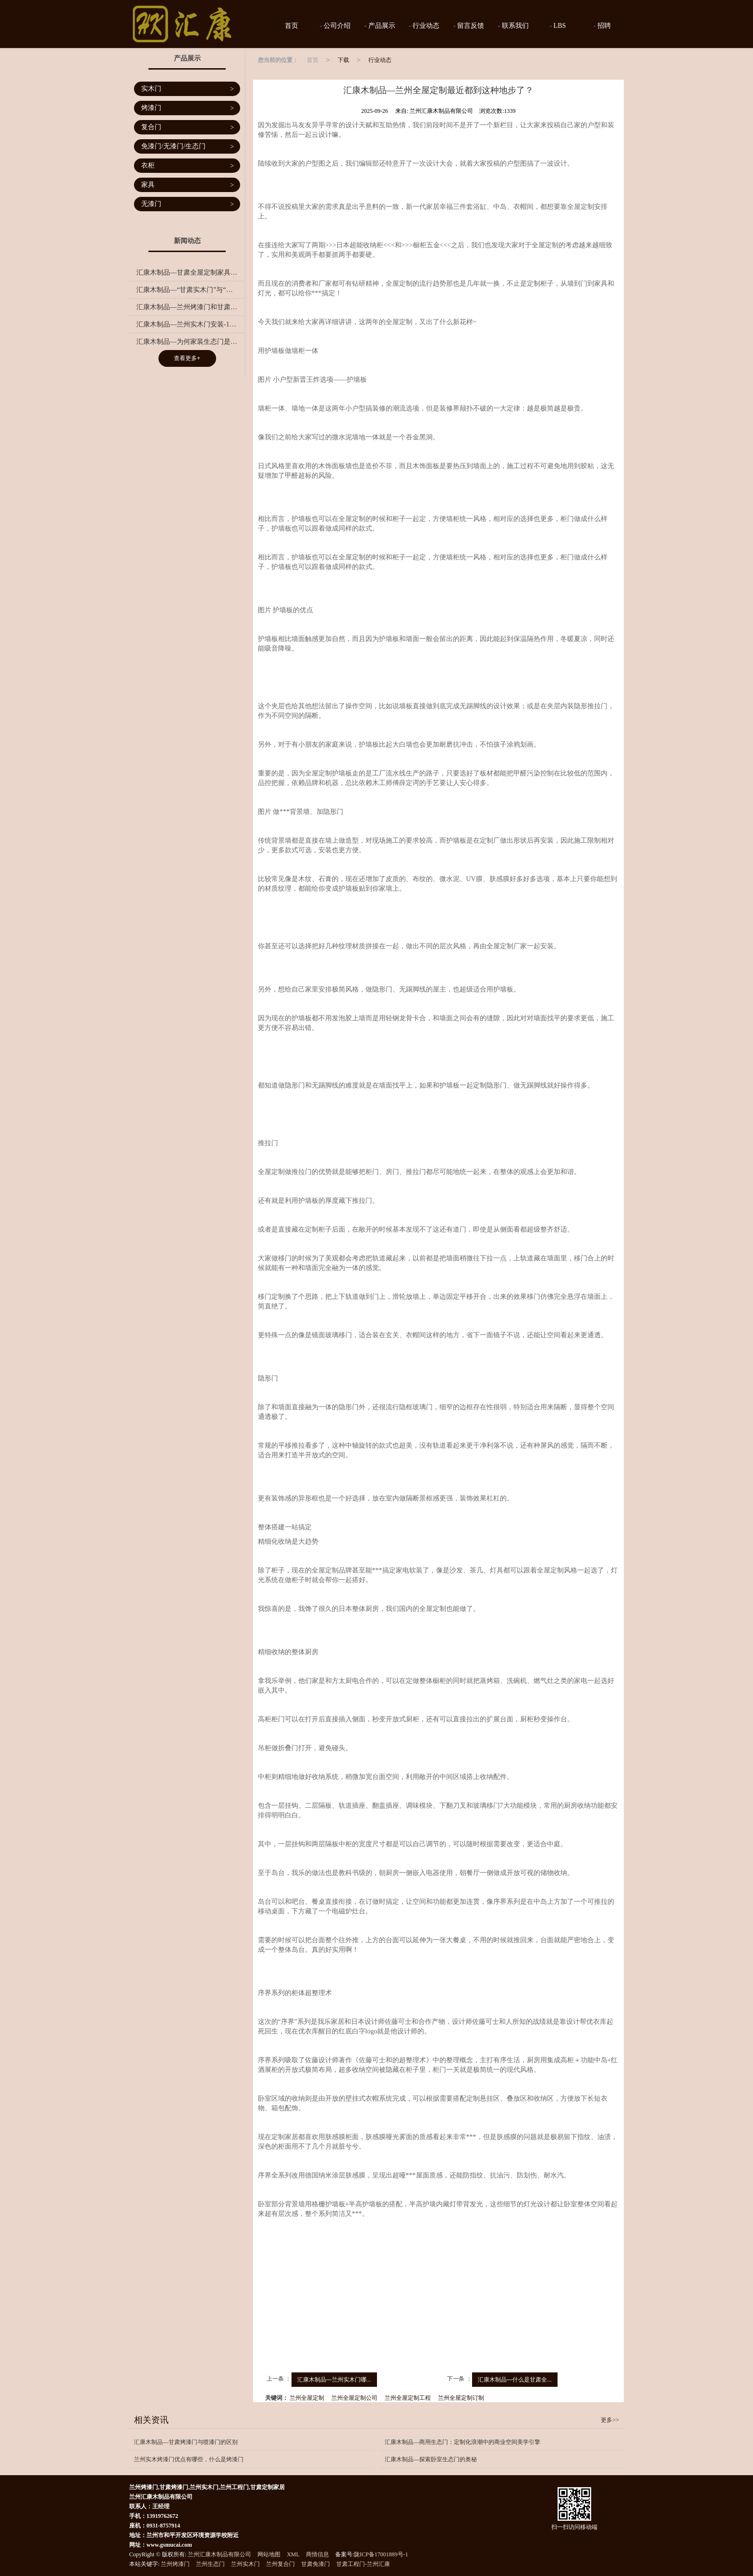 Image resolution: width=753 pixels, height=2576 pixels. Describe the element at coordinates (425, 25) in the screenshot. I see `行业动态` at that location.